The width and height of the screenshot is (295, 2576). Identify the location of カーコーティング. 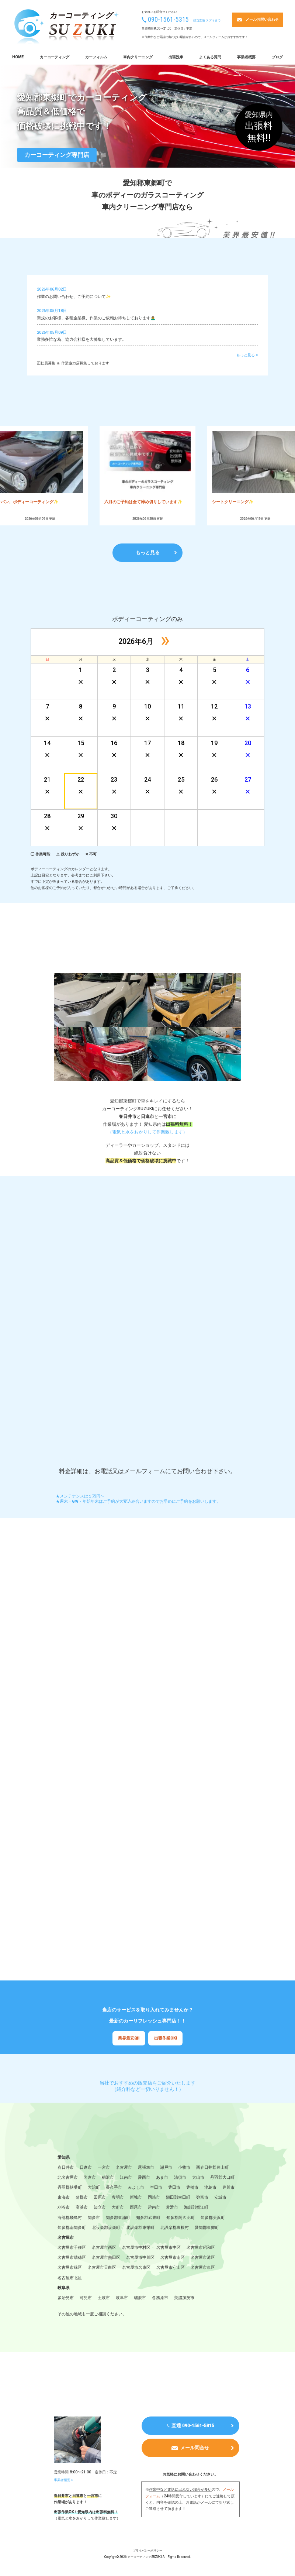
(54, 57).